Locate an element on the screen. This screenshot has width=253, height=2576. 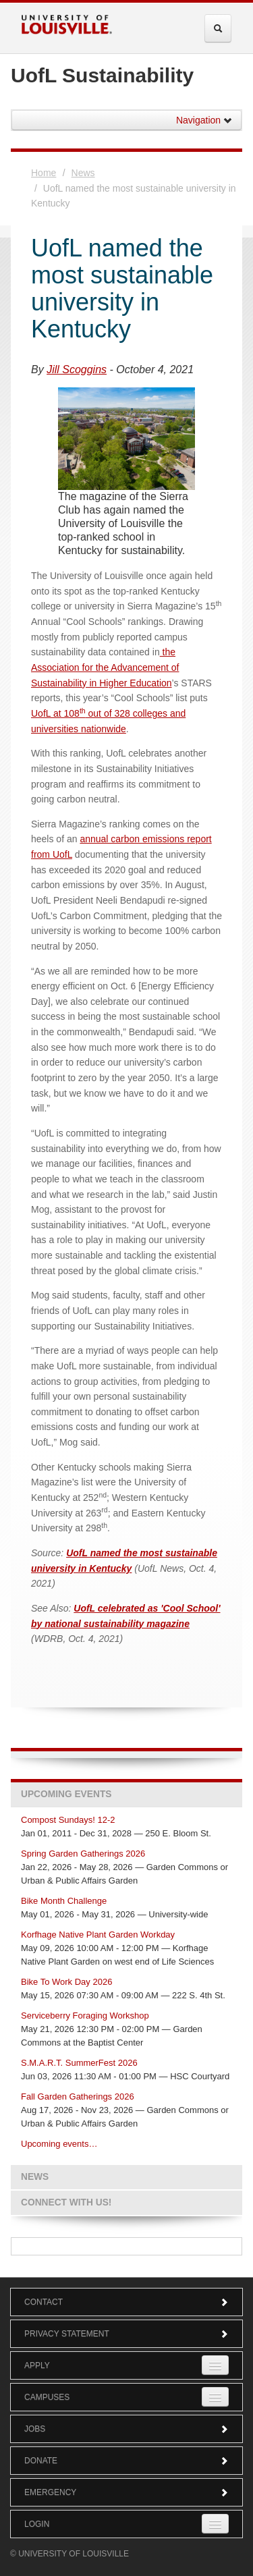
Serviceberry Foraging Workshop is located at coordinates (85, 2015).